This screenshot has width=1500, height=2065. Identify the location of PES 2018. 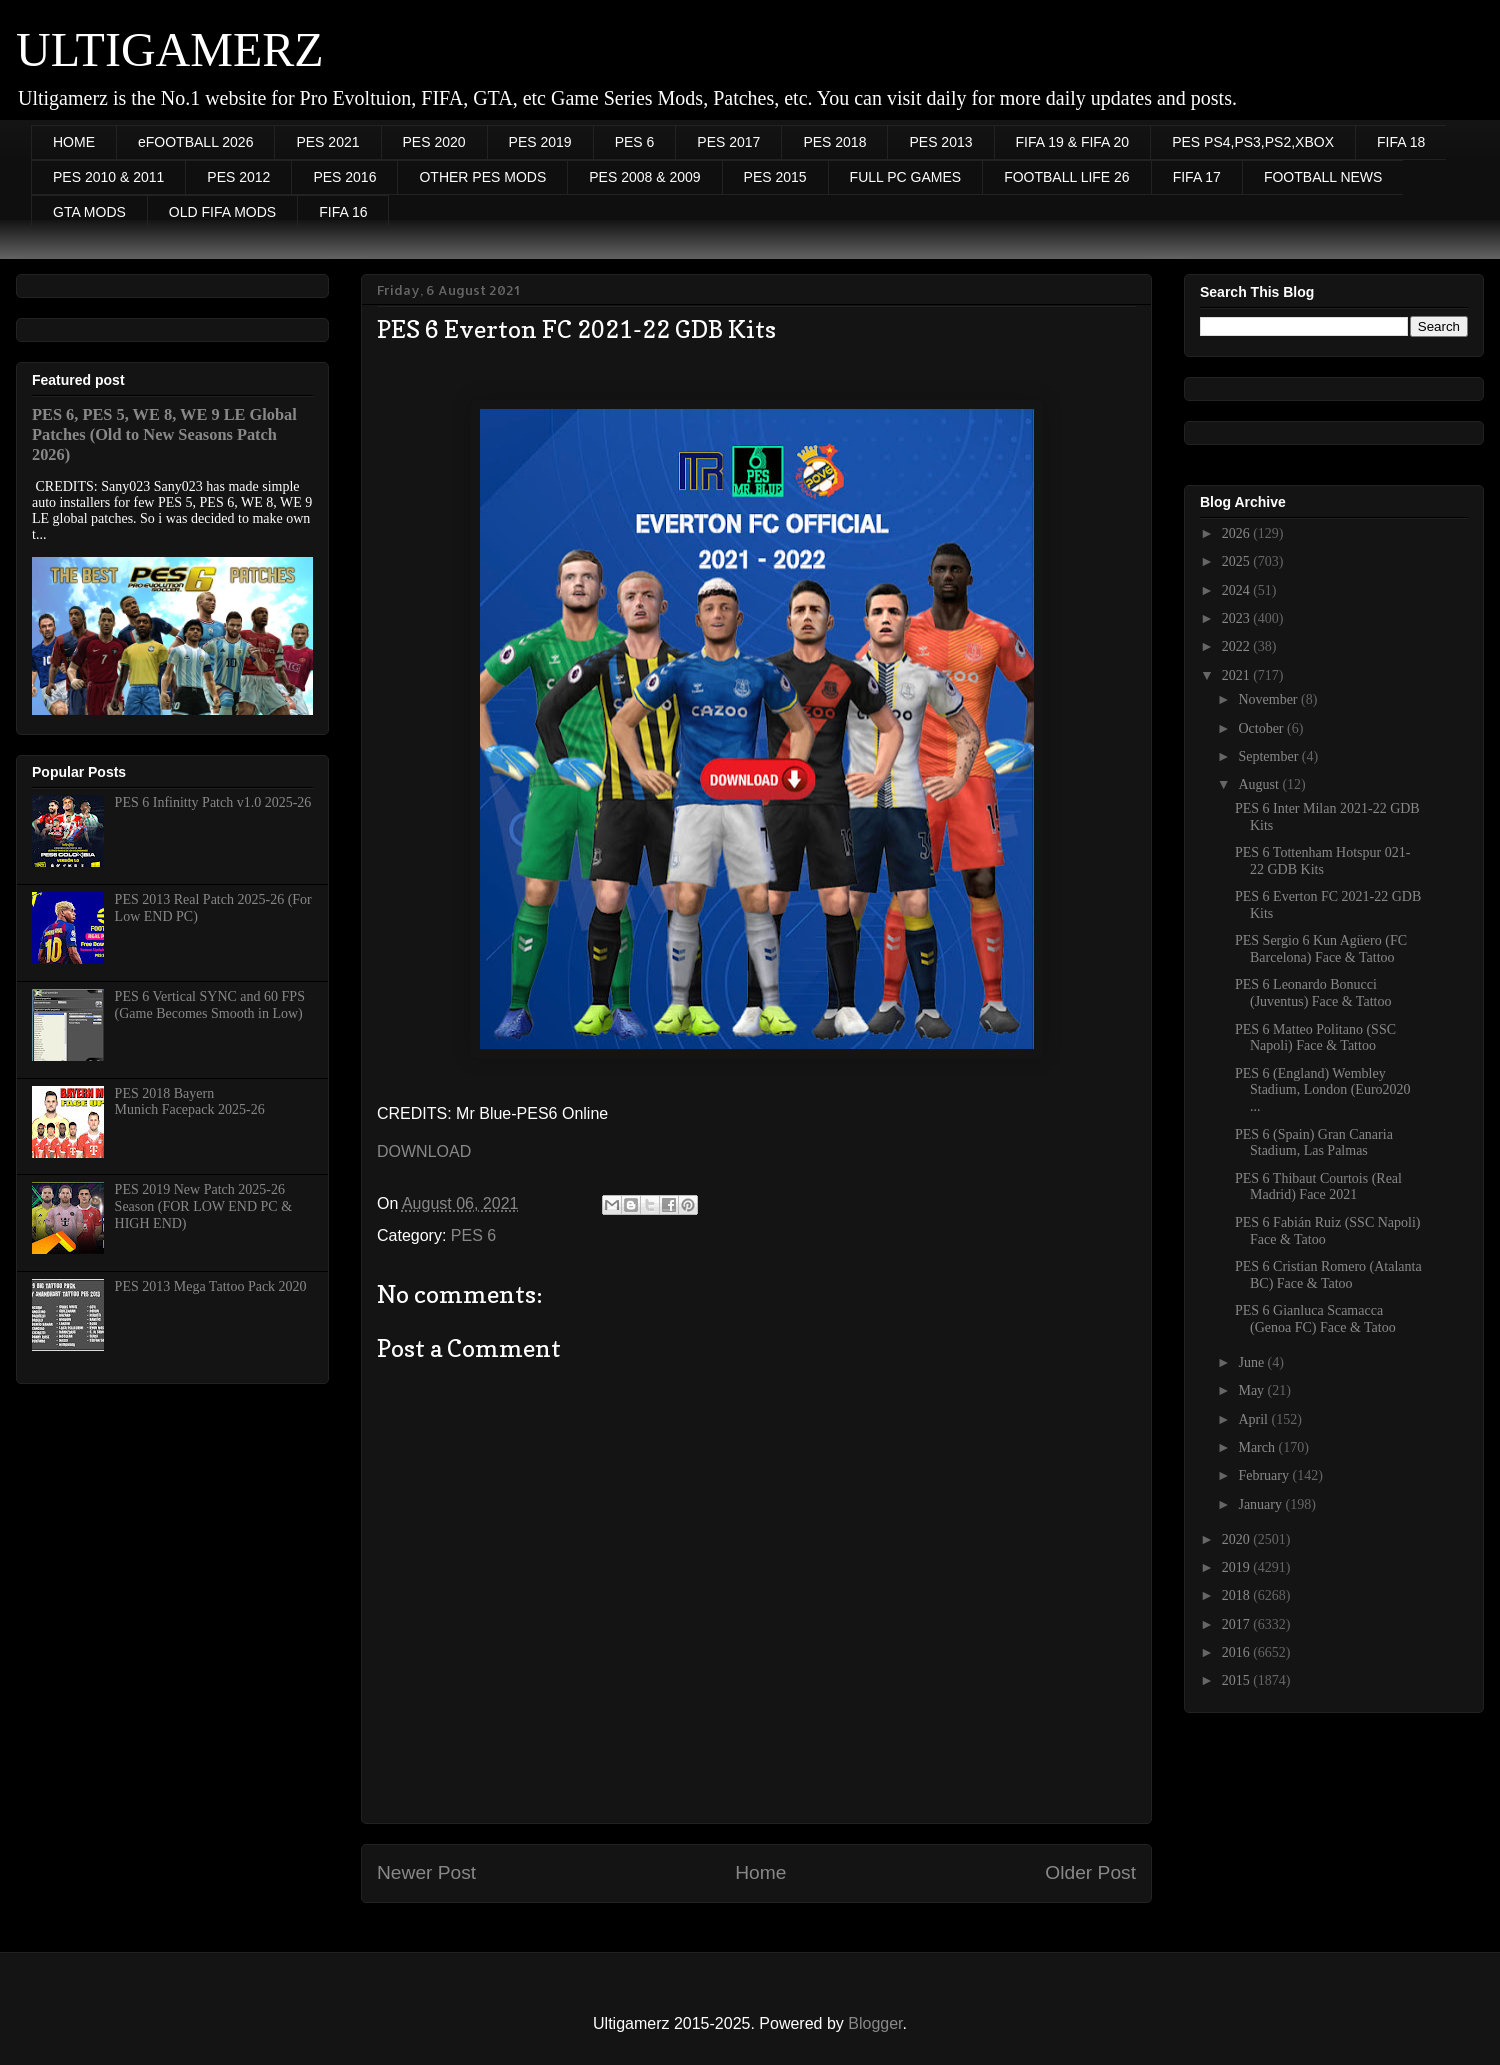
(834, 142).